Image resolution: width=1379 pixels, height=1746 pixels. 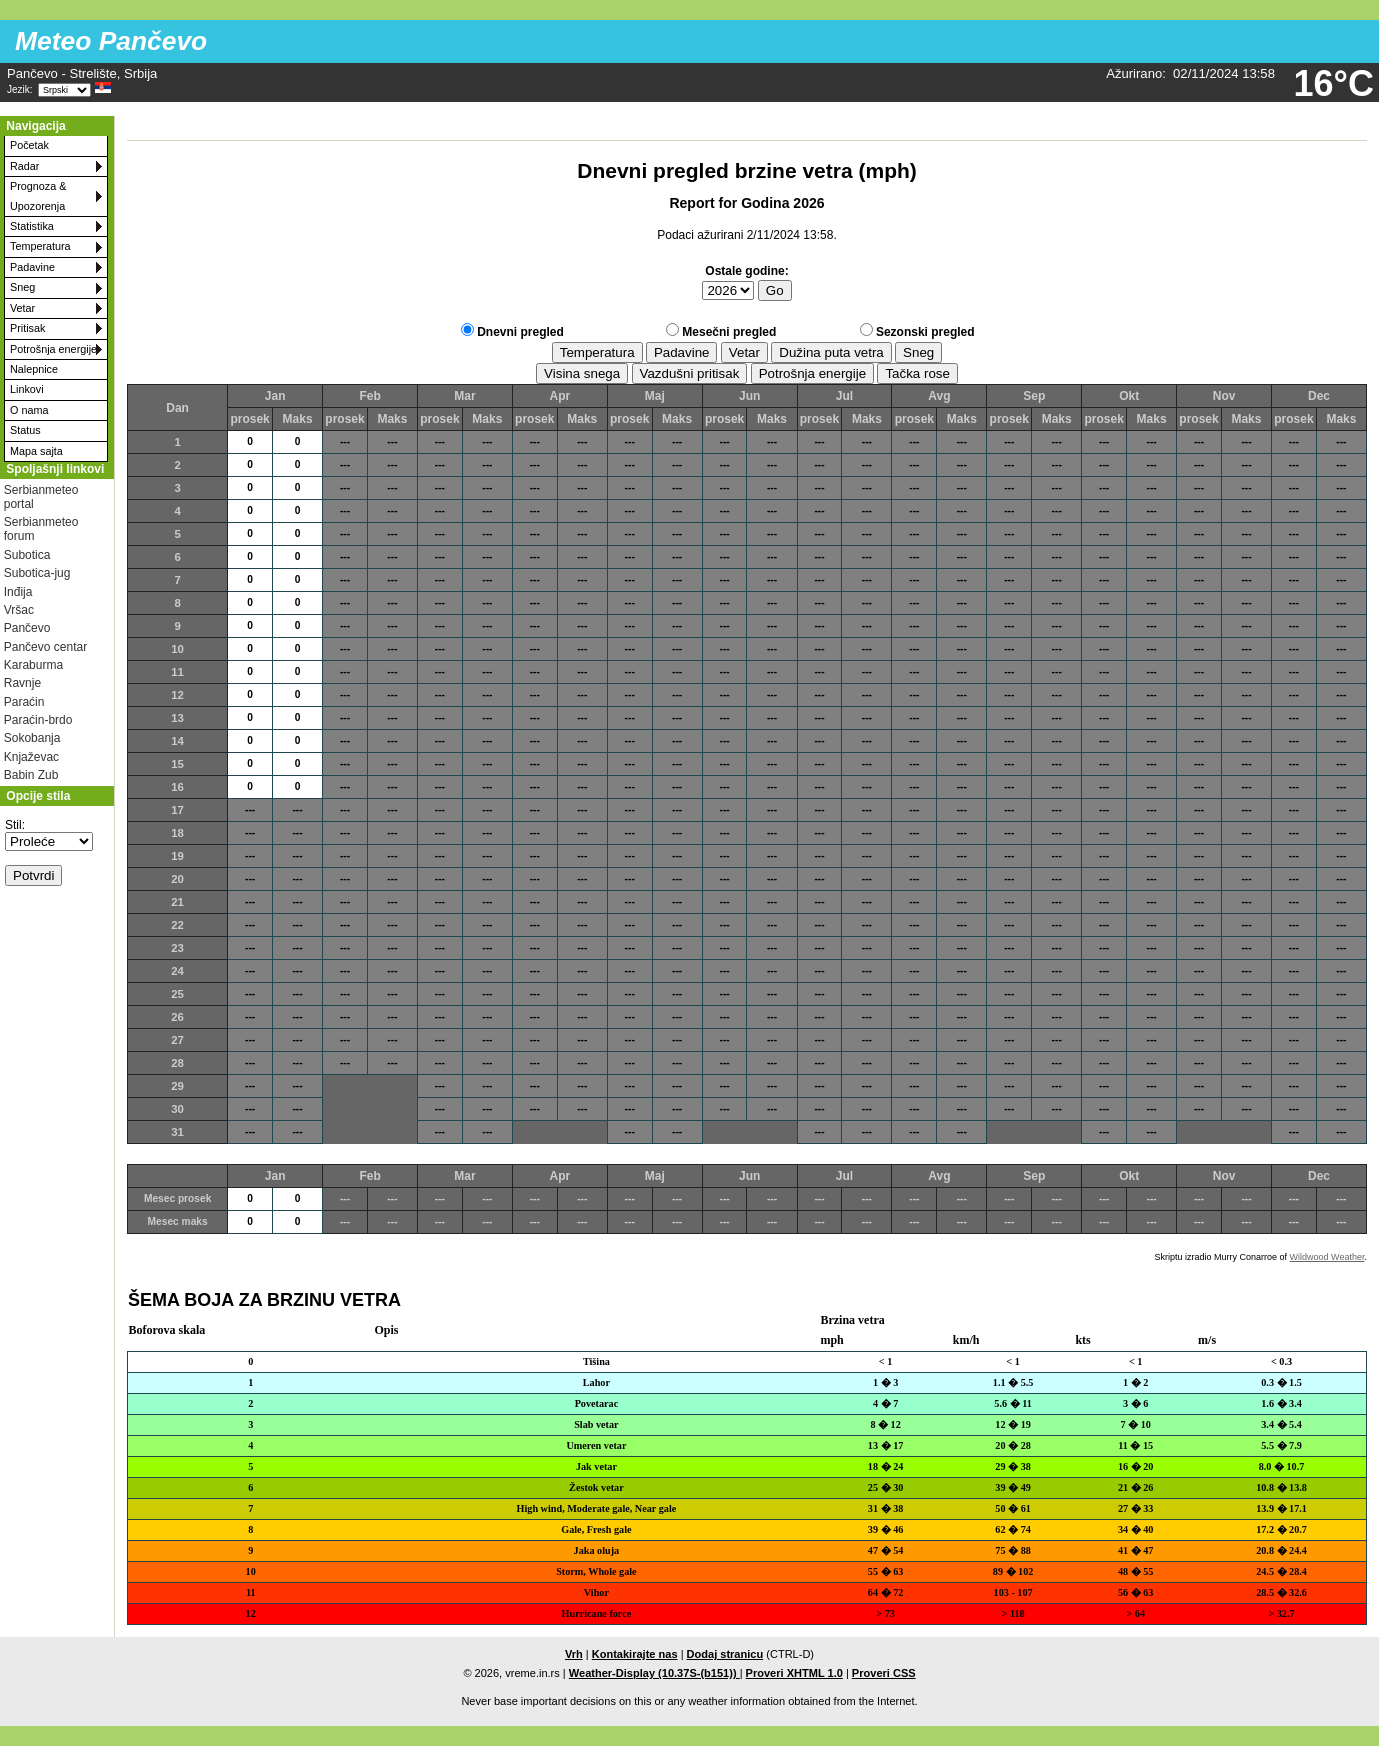 I want to click on Weather-Display (10.37S-(b151)), so click(x=654, y=1673).